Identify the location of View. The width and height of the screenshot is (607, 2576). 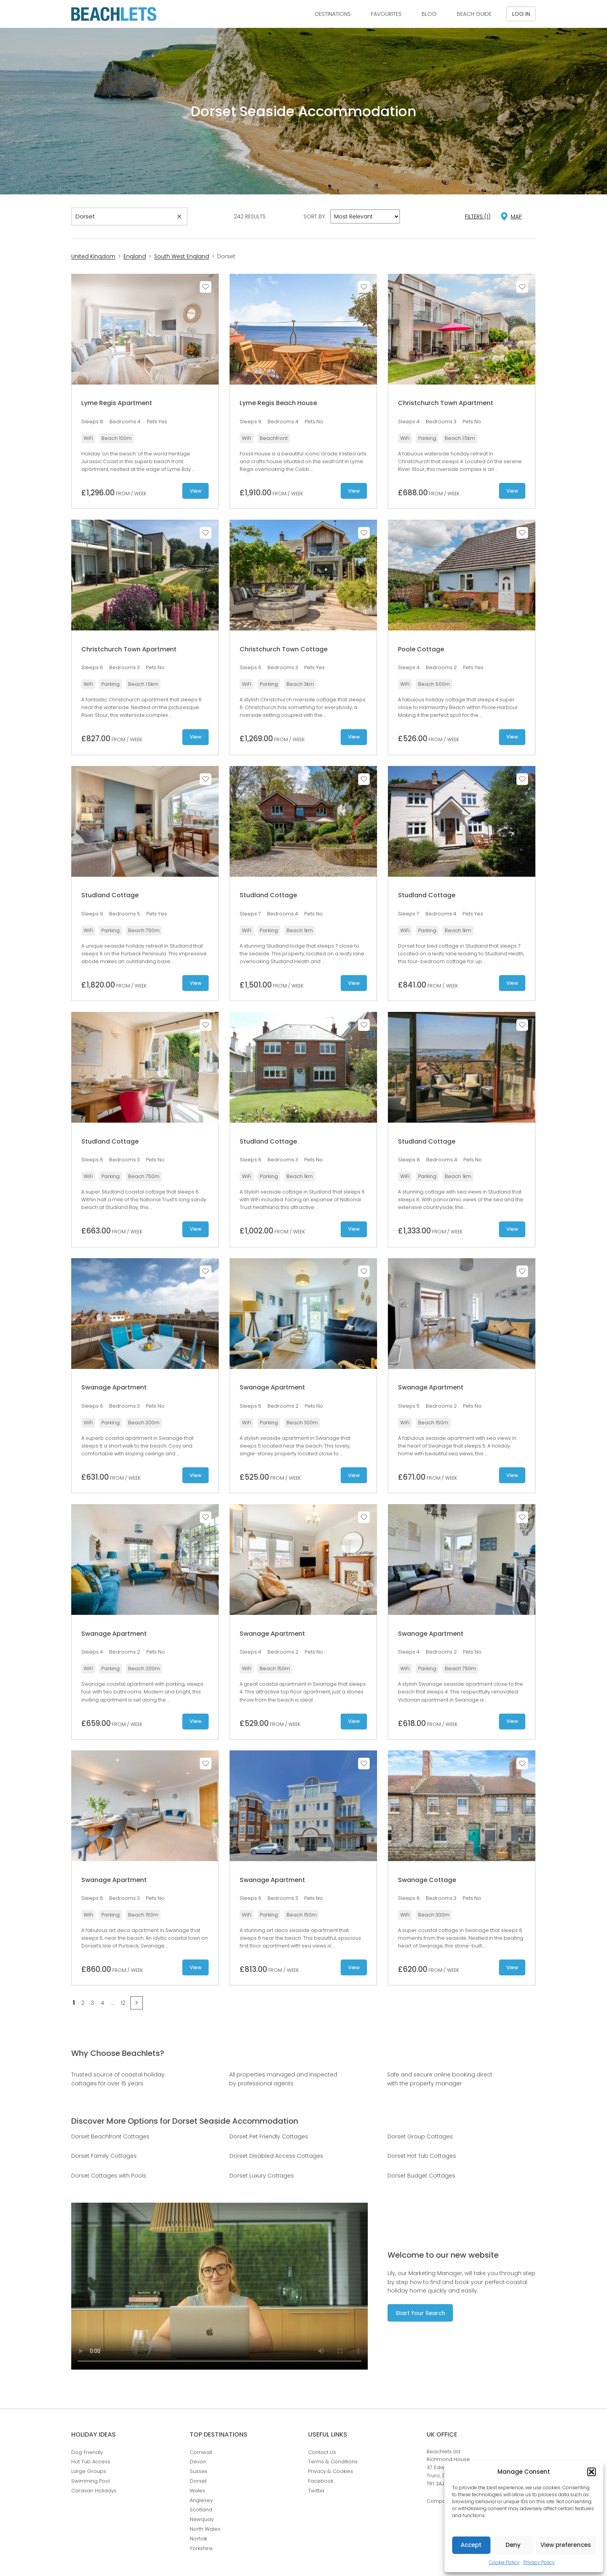
(195, 491).